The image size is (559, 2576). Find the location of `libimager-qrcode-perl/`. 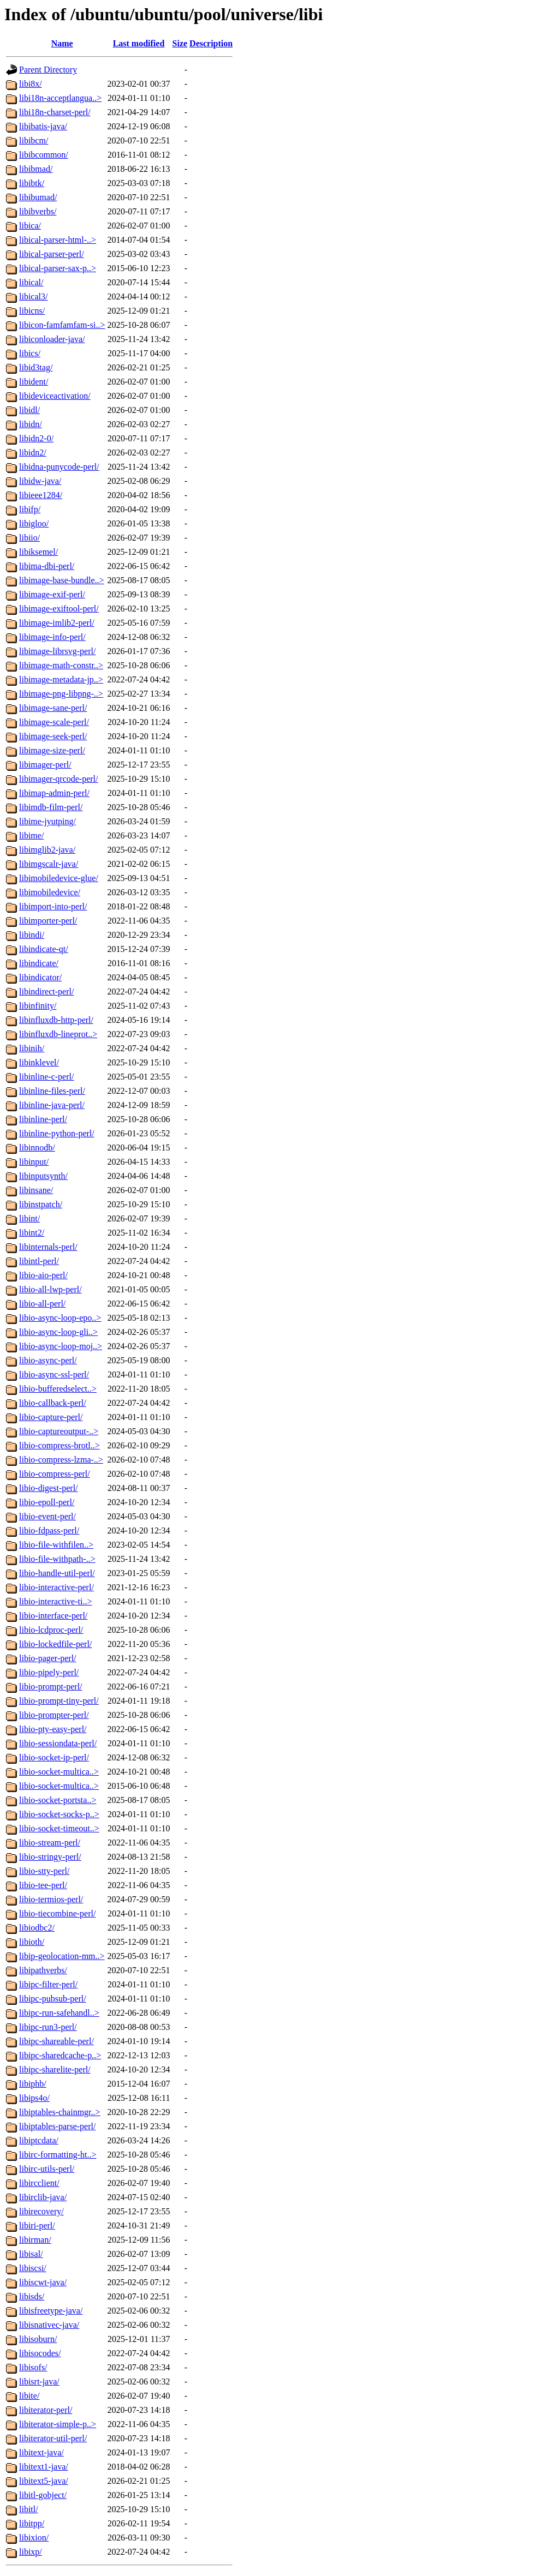

libimager-qrcode-perl/ is located at coordinates (58, 778).